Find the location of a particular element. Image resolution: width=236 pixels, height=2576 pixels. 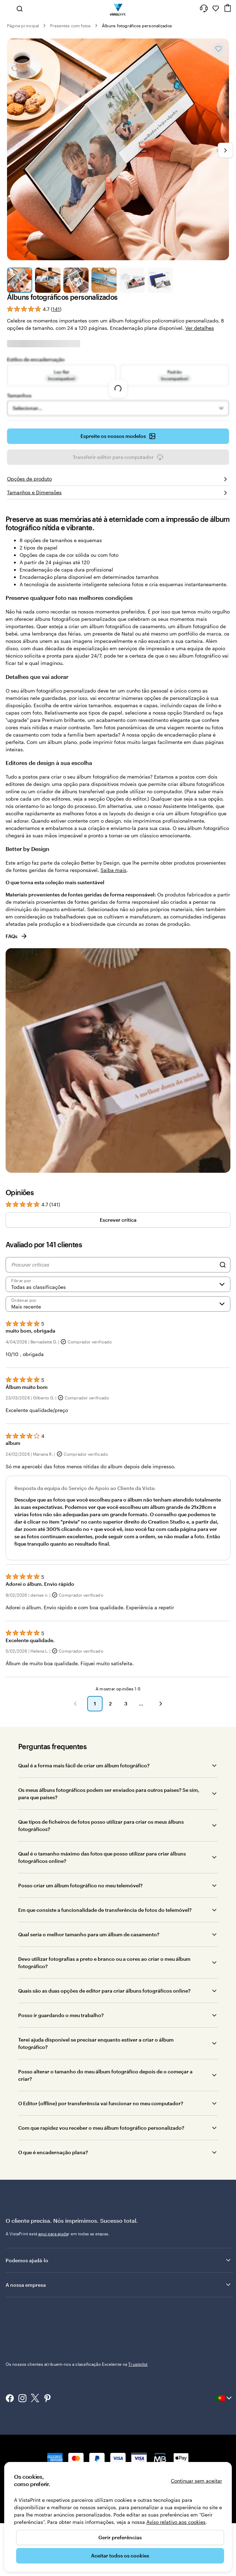

[Ir para o diapositivo 4] is located at coordinates (104, 280).